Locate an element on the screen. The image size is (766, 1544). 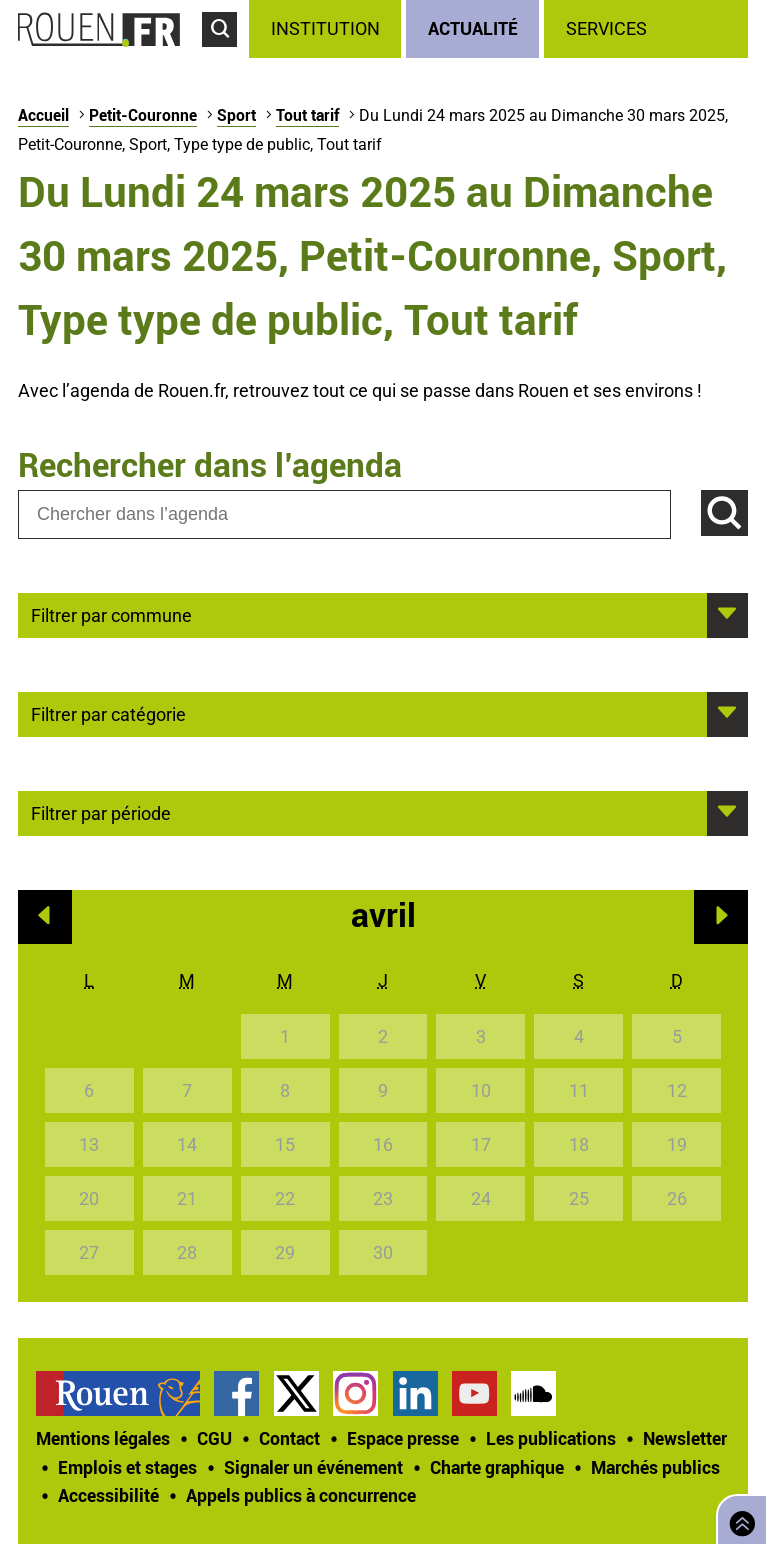
Appels publics à concurrence is located at coordinates (301, 1495).